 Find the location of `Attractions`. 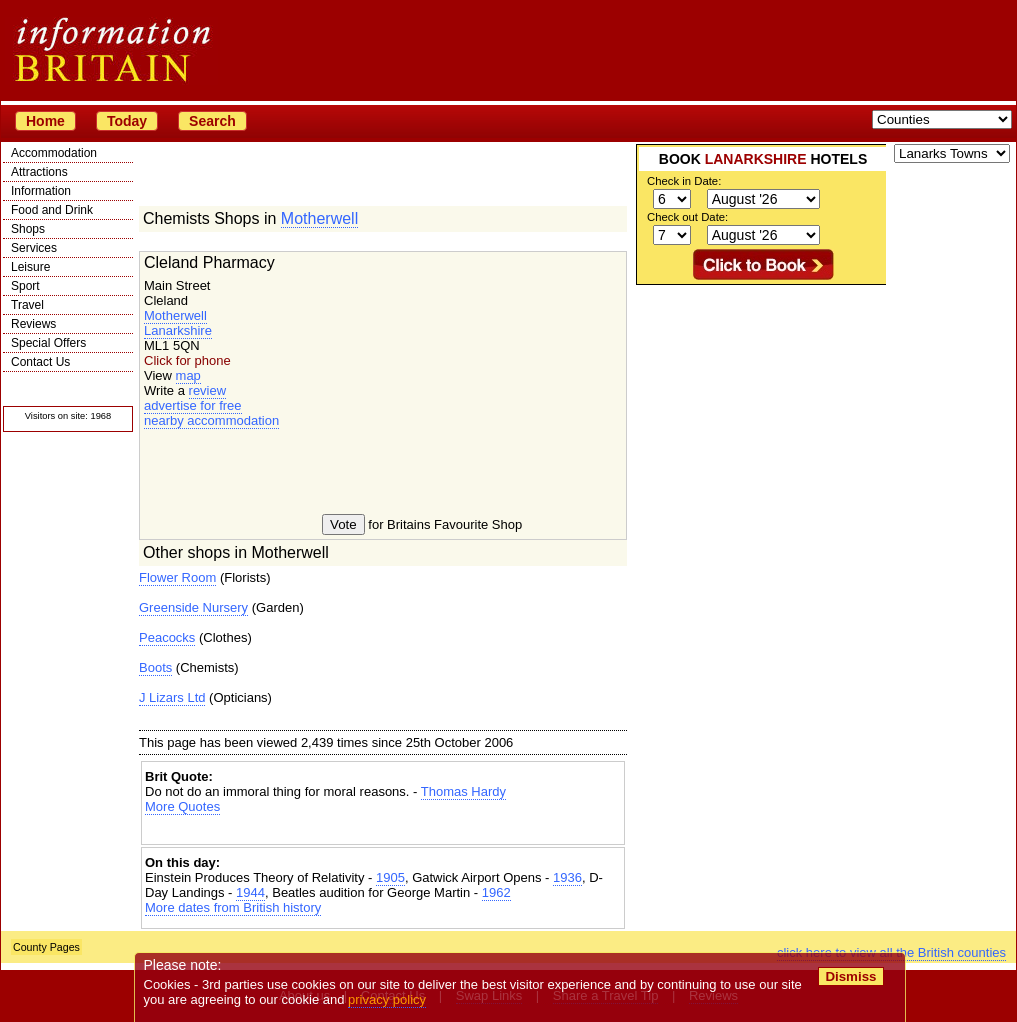

Attractions is located at coordinates (39, 172).